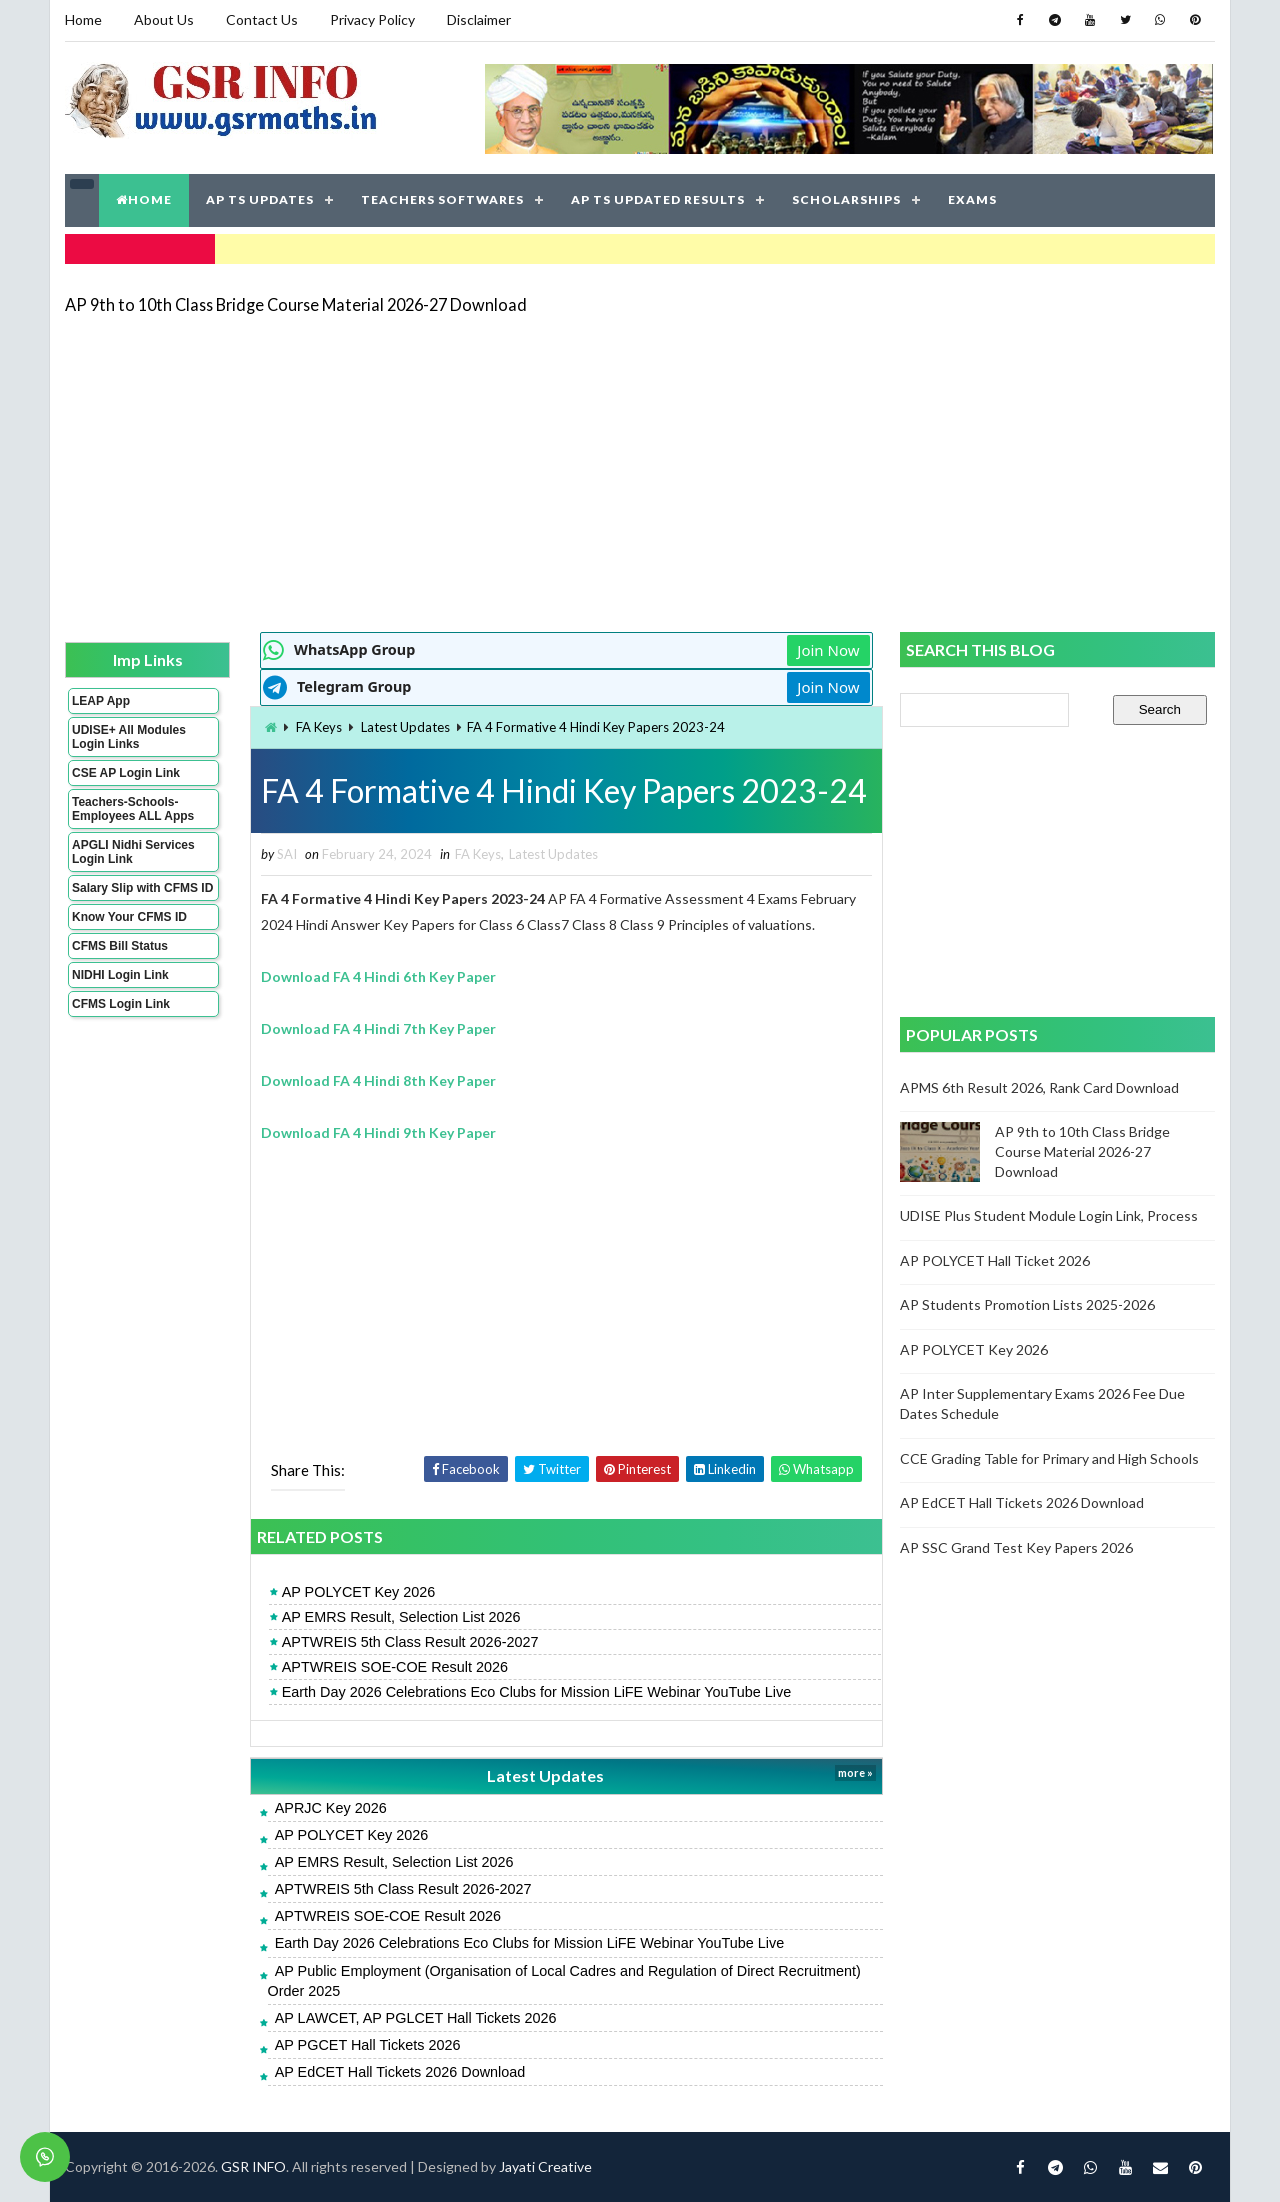  Describe the element at coordinates (368, 2045) in the screenshot. I see `AP PGCET Hall Tickets 2026` at that location.